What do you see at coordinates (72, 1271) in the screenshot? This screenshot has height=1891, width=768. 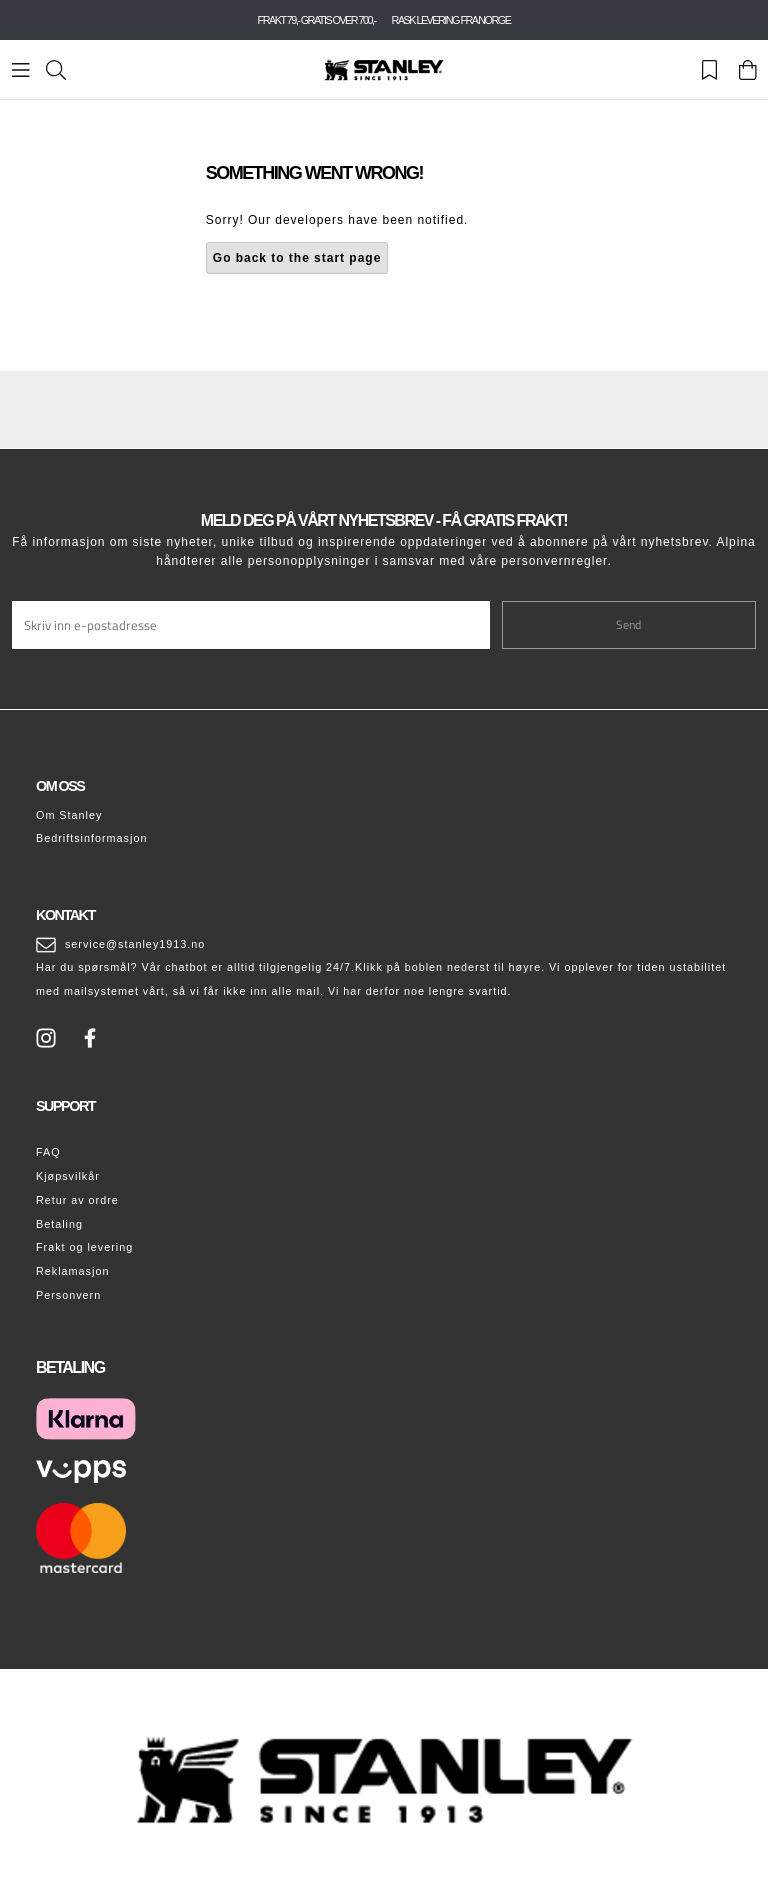 I see `Reklamasjon` at bounding box center [72, 1271].